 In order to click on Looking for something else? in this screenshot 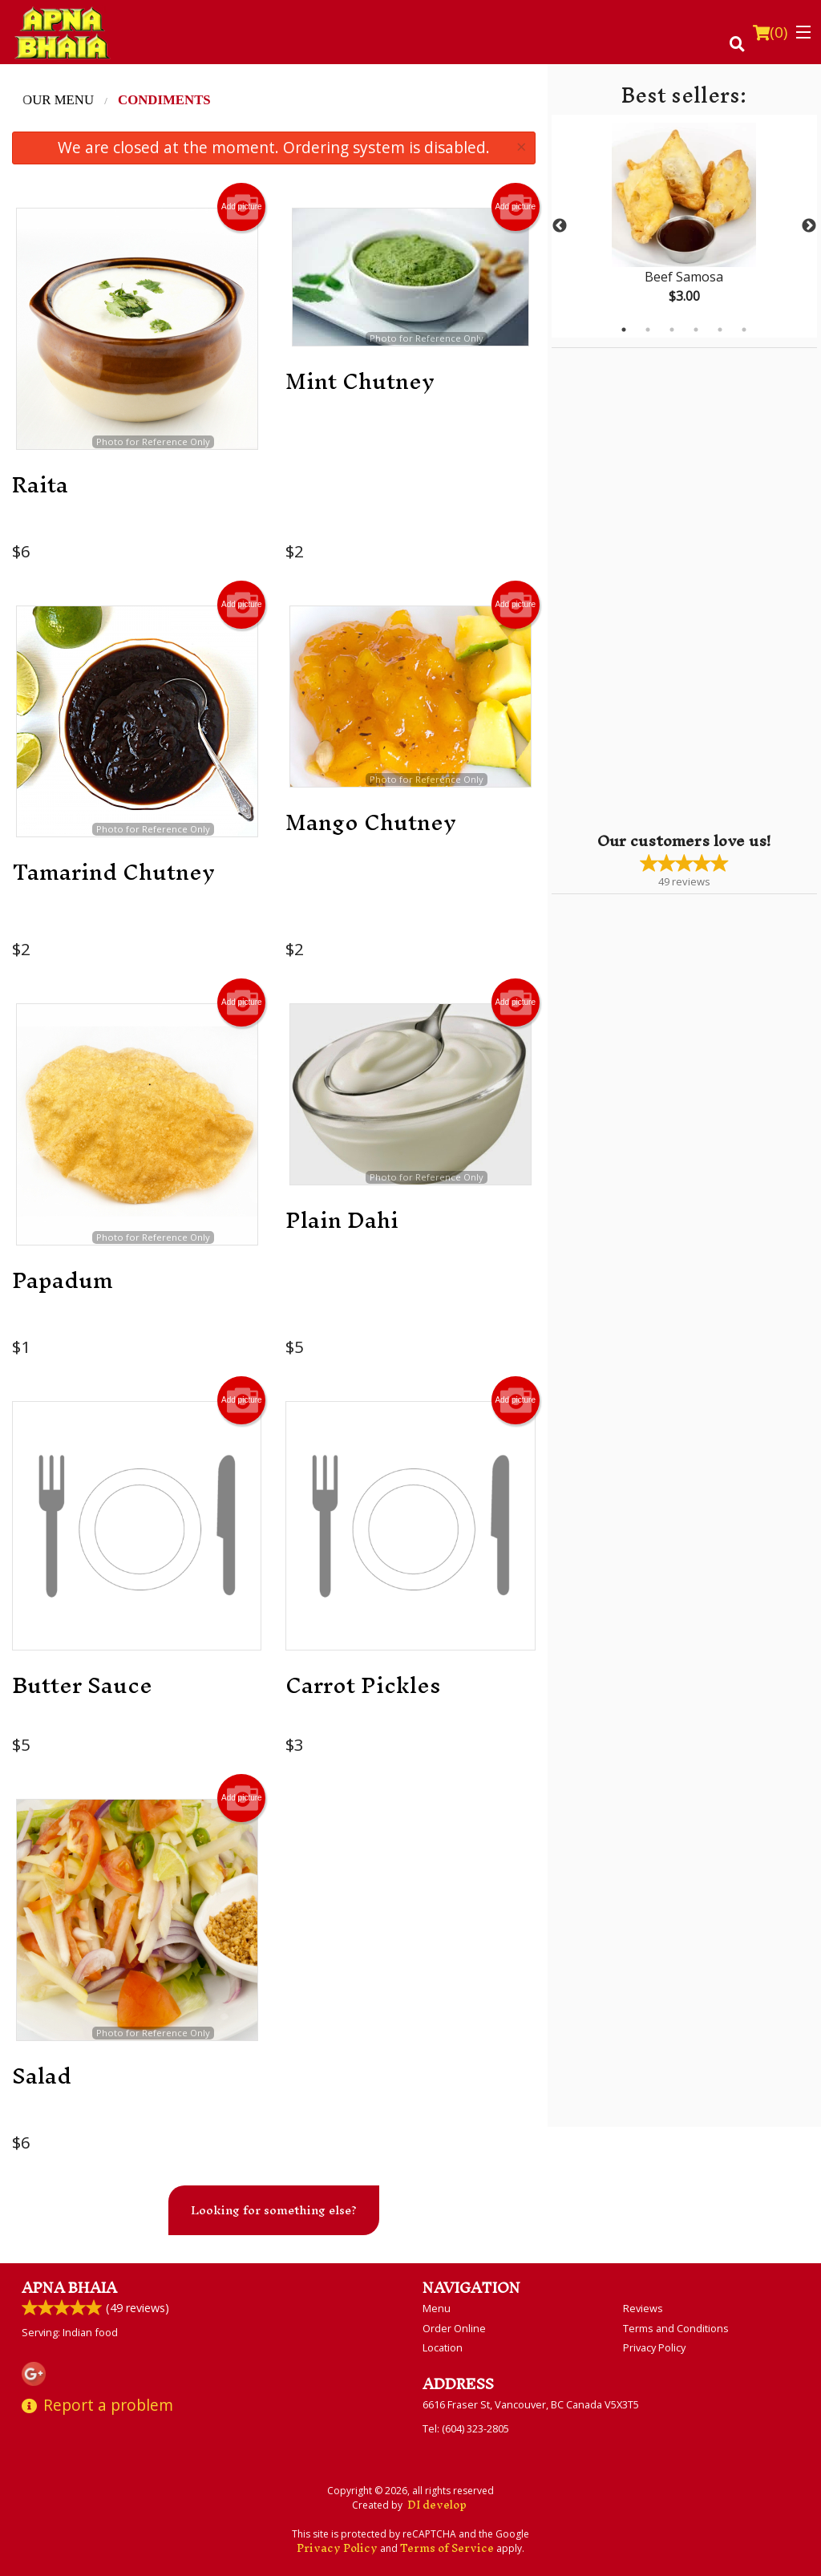, I will do `click(274, 2210)`.